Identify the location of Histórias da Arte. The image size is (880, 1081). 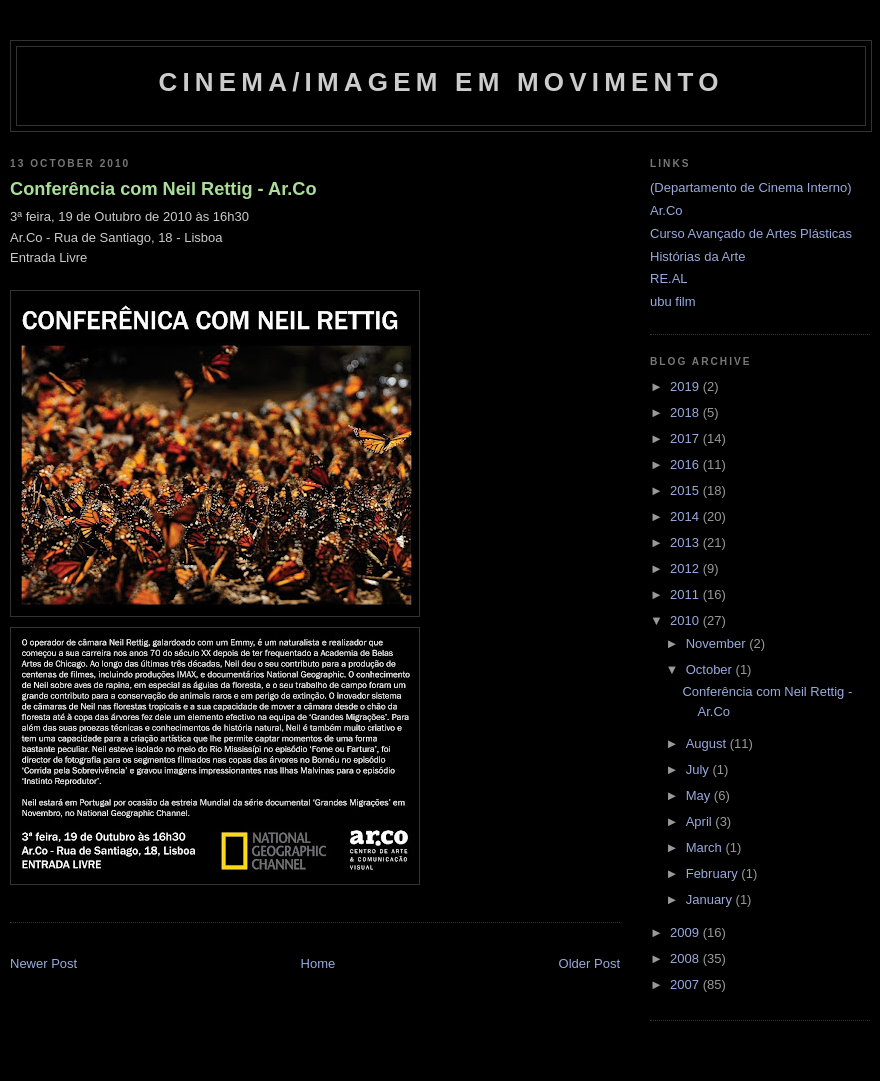
(697, 256).